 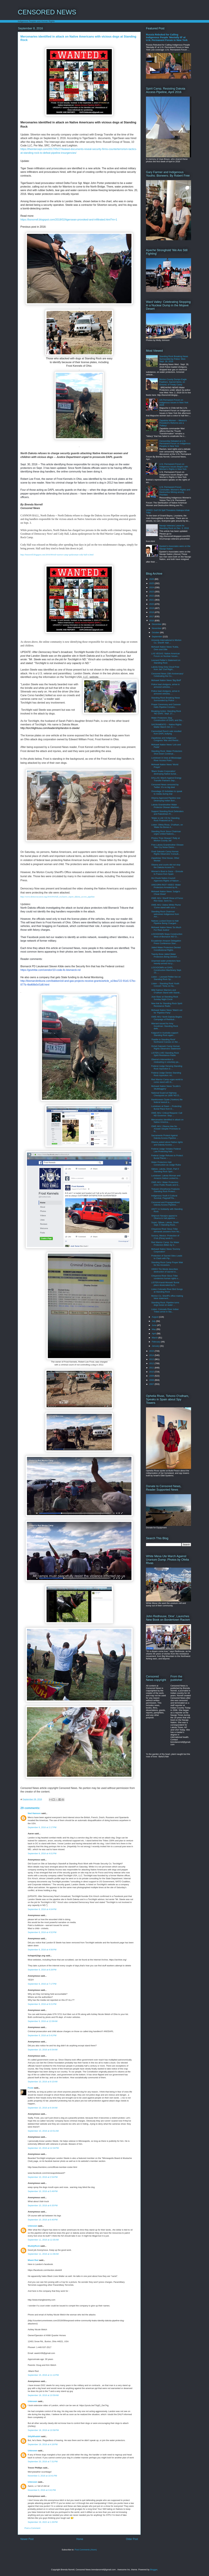 I want to click on 2016, so click(x=152, y=620).